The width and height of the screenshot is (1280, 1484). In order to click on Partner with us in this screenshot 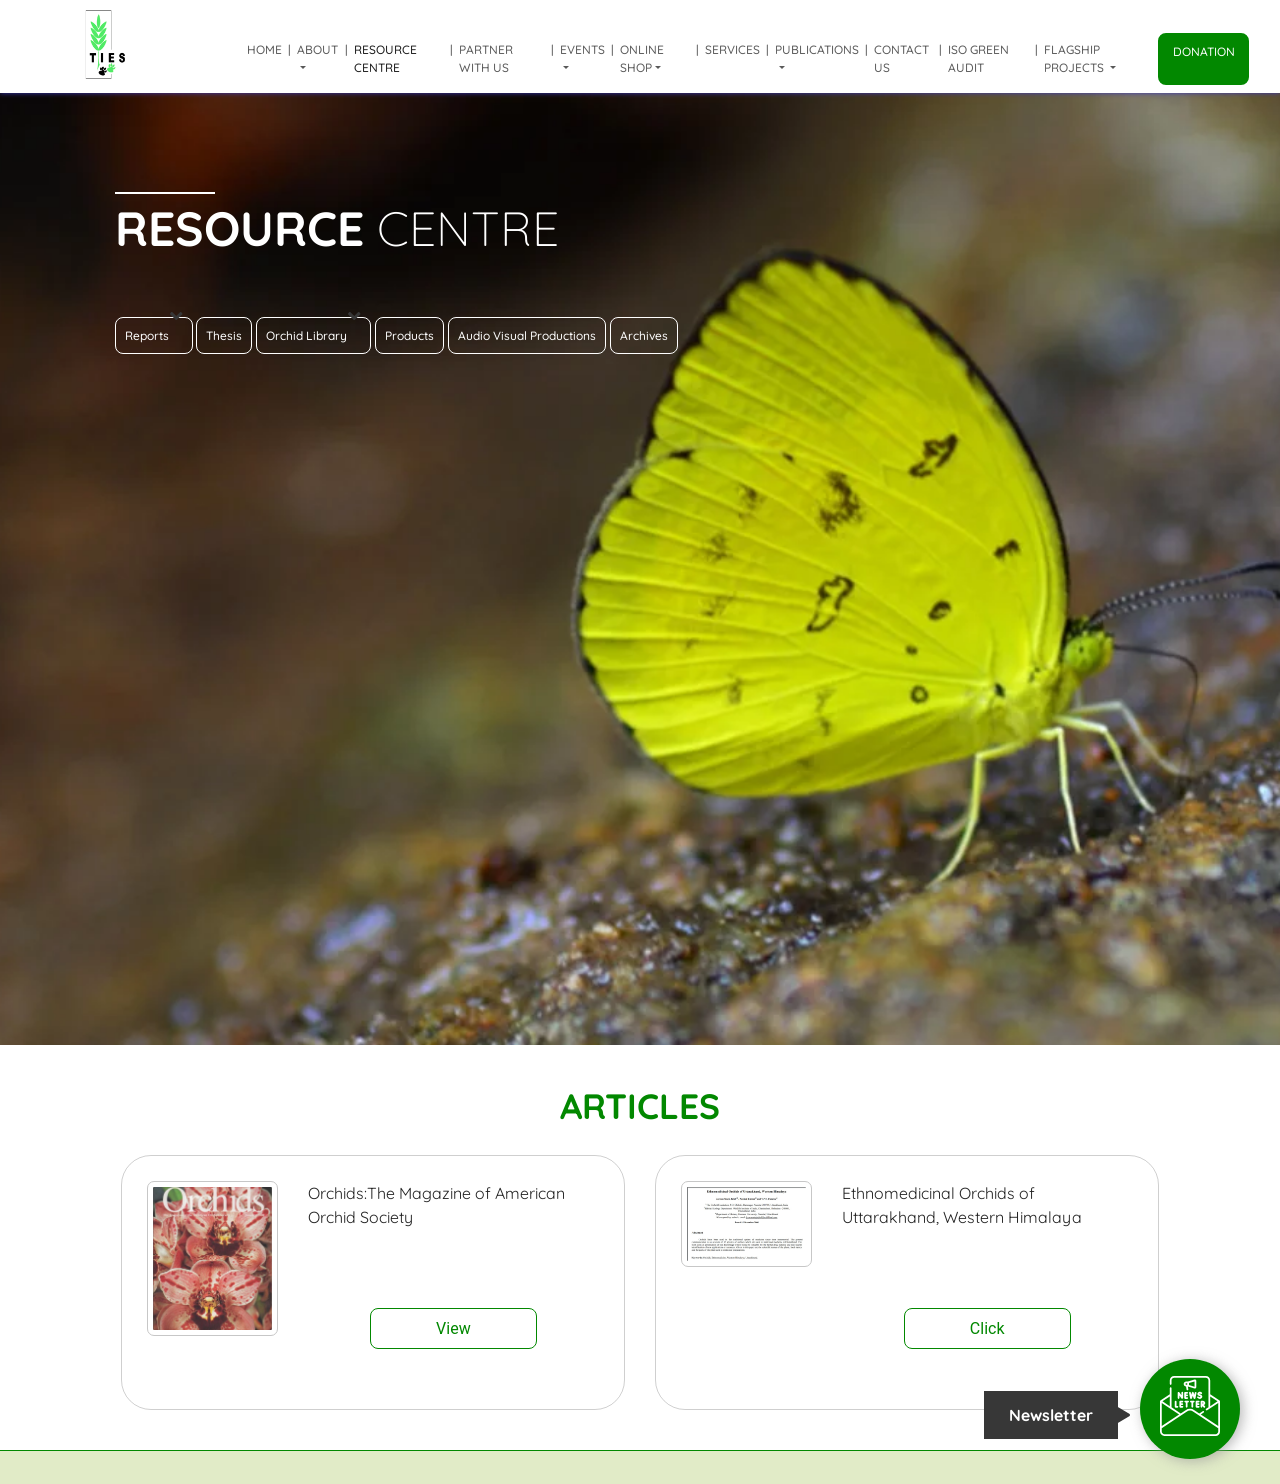, I will do `click(486, 58)`.